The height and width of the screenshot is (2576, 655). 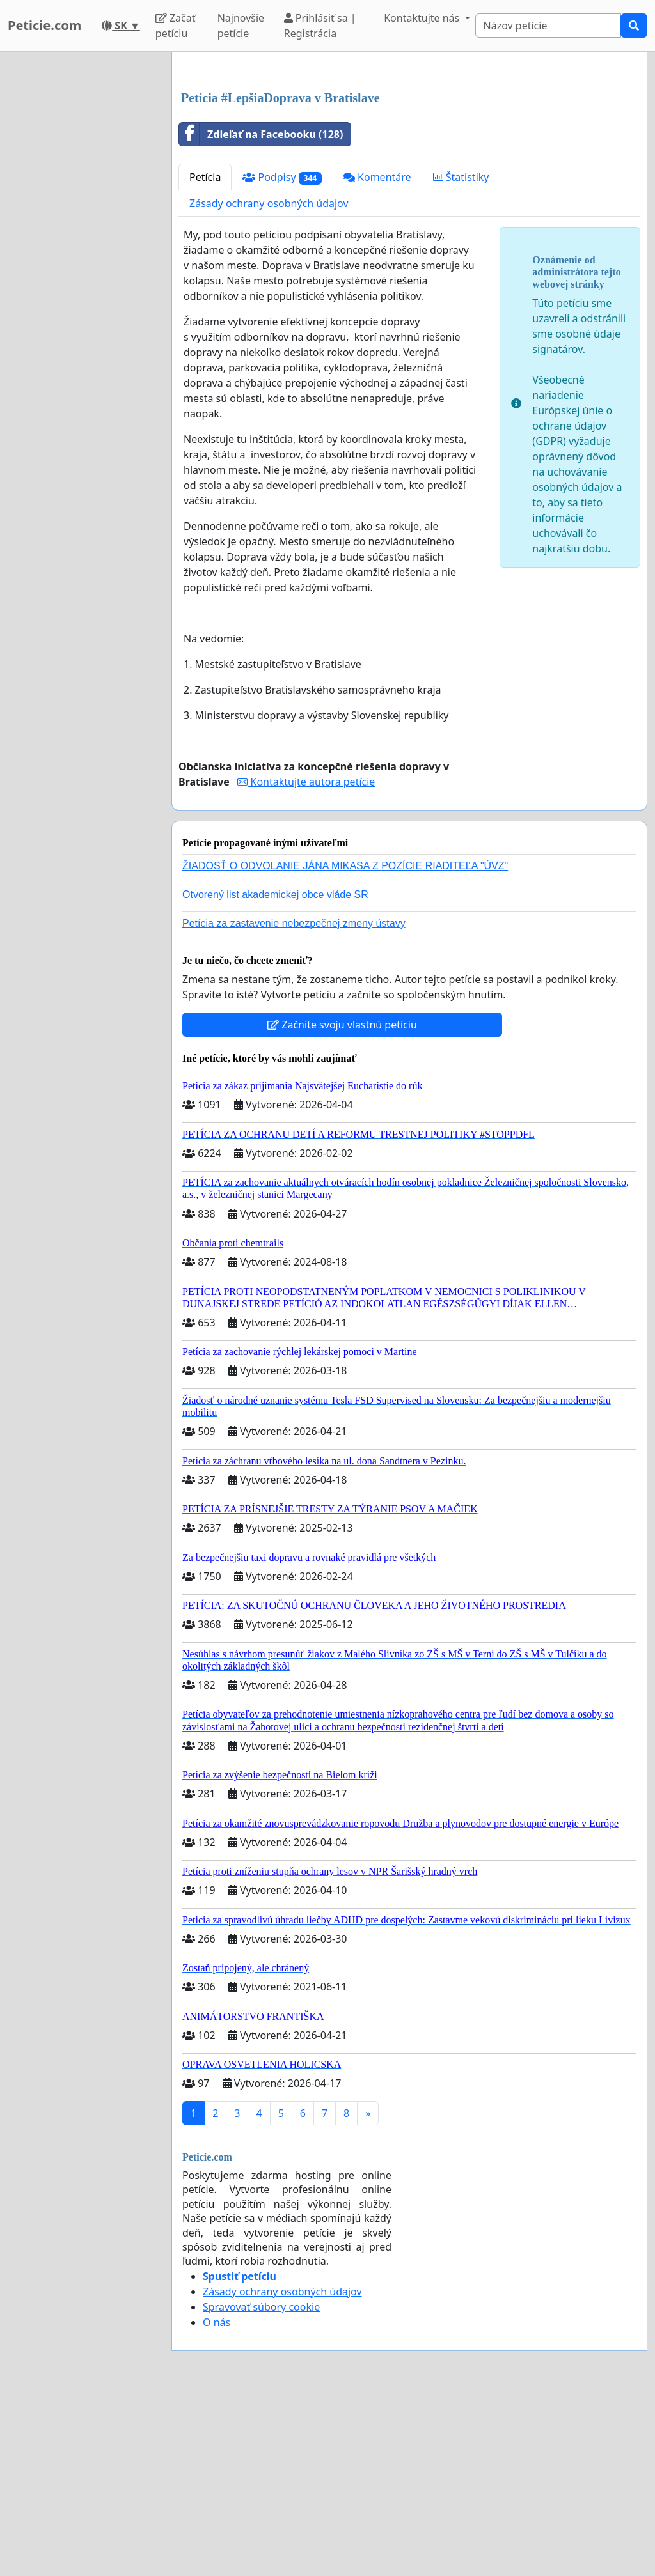 What do you see at coordinates (320, 25) in the screenshot?
I see `Prihlásiť sa | Registrácia` at bounding box center [320, 25].